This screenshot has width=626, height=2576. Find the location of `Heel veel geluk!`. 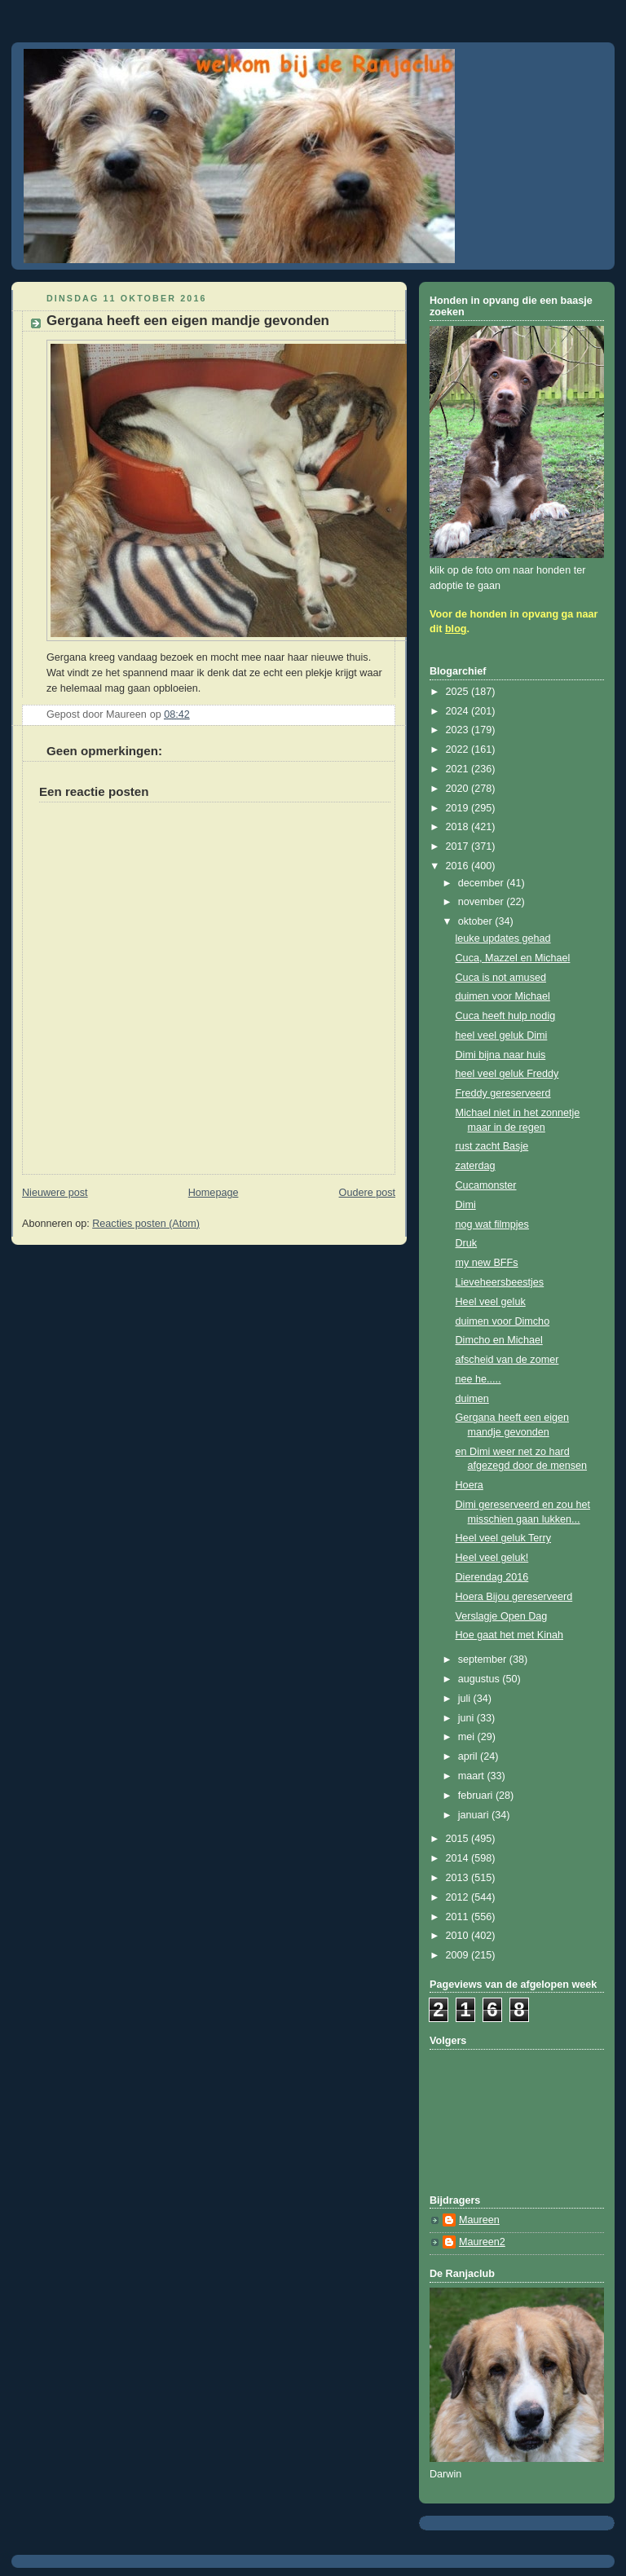

Heel veel geluk! is located at coordinates (492, 1557).